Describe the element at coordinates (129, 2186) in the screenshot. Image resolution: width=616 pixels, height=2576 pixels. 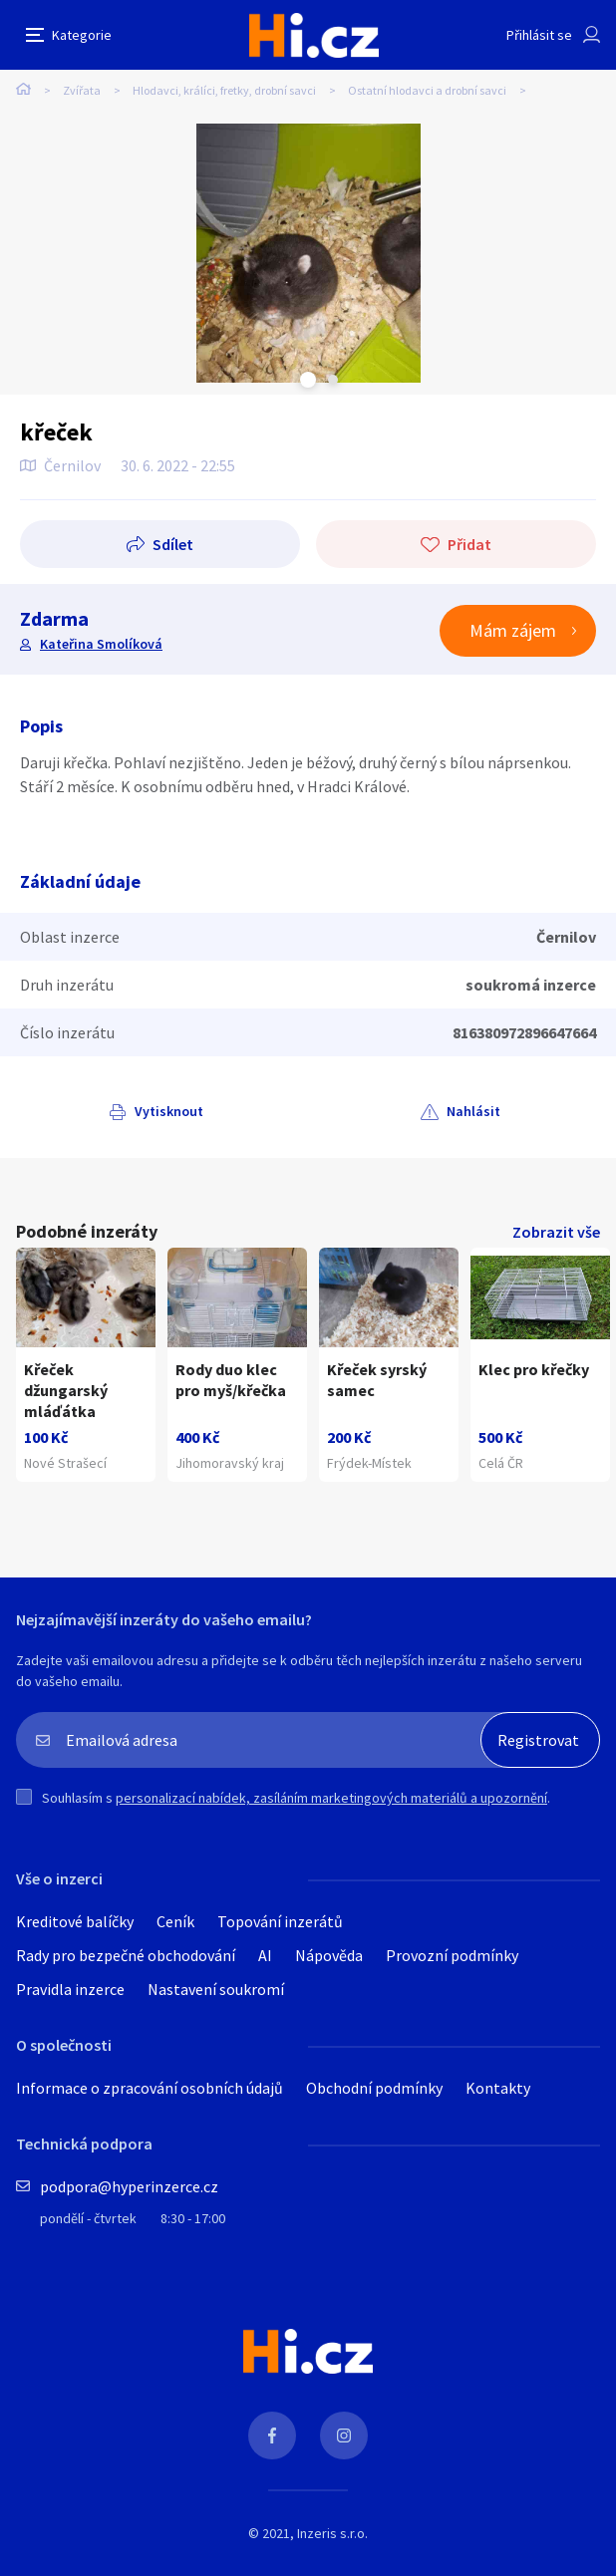
I see `podpora@hyperinzerce.cz` at that location.